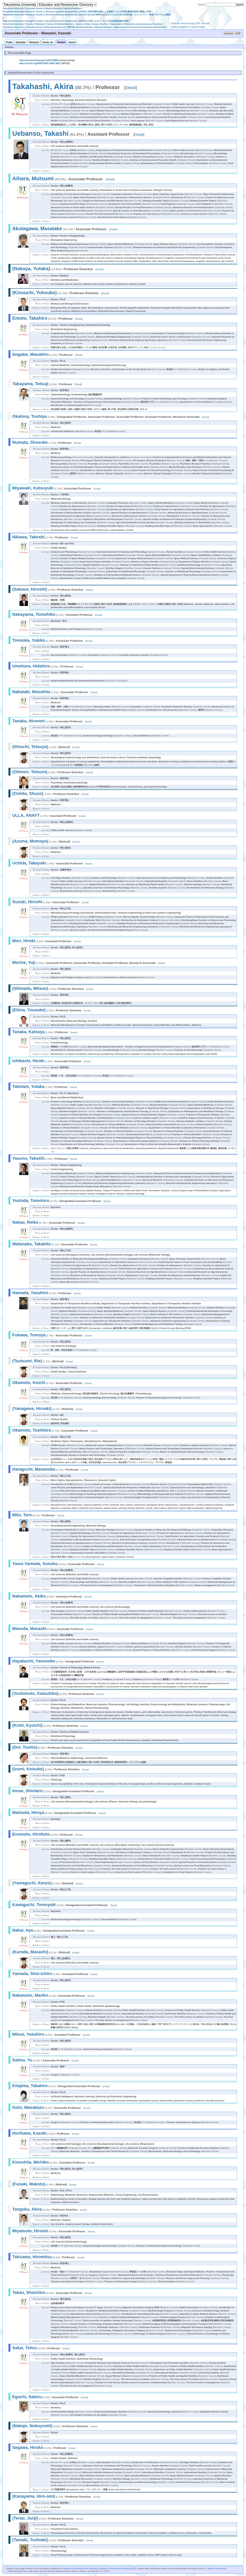  What do you see at coordinates (13, 8) in the screenshot?
I see `Tokushima University` at bounding box center [13, 8].